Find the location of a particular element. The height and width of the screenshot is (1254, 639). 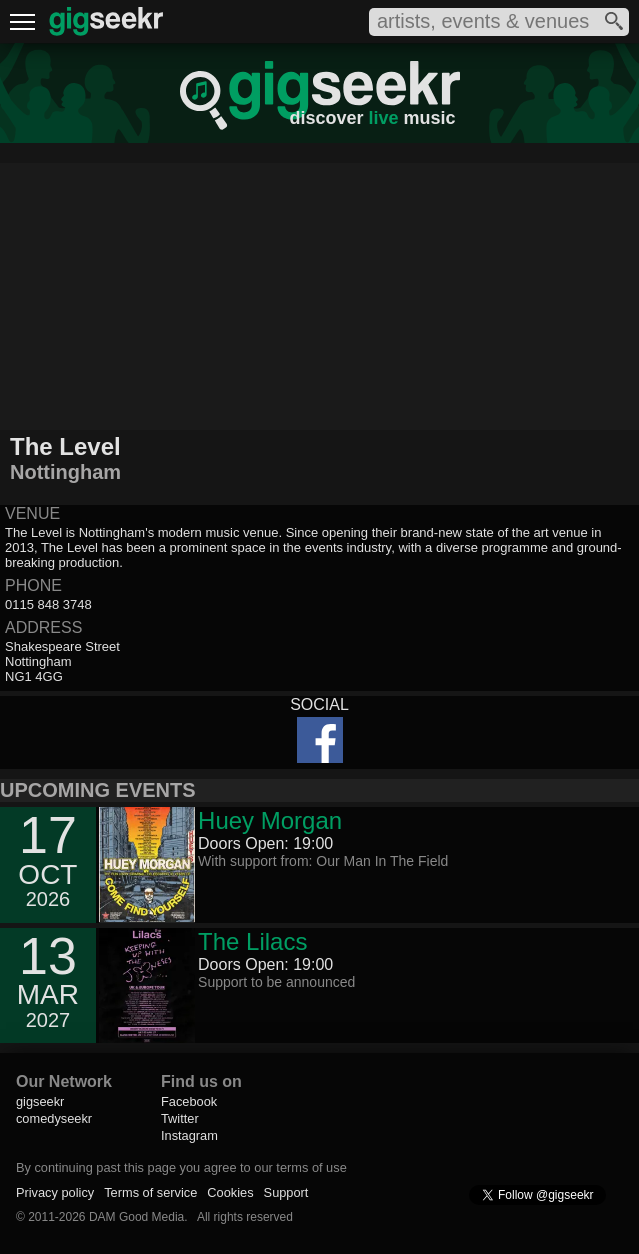

Facebook is located at coordinates (189, 1101).